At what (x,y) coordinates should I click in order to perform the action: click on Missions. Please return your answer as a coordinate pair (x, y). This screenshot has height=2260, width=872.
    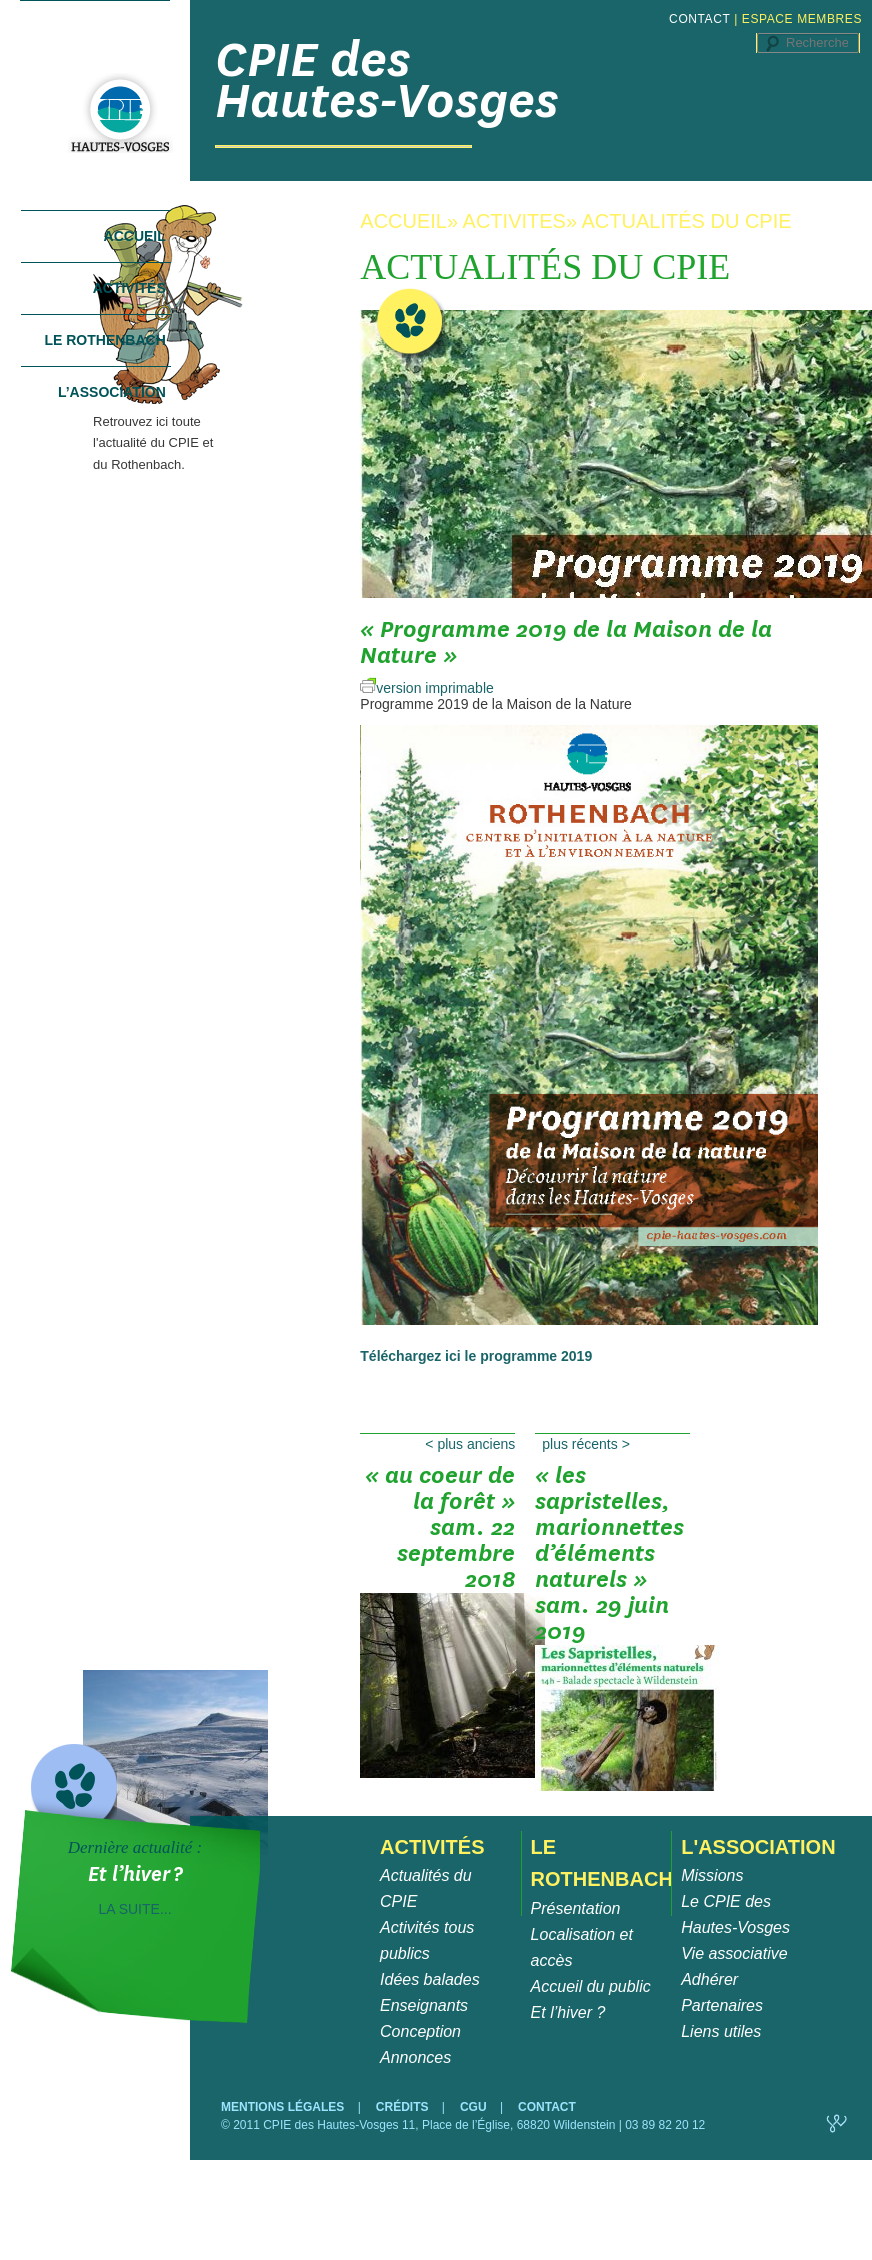
    Looking at the image, I should click on (712, 1875).